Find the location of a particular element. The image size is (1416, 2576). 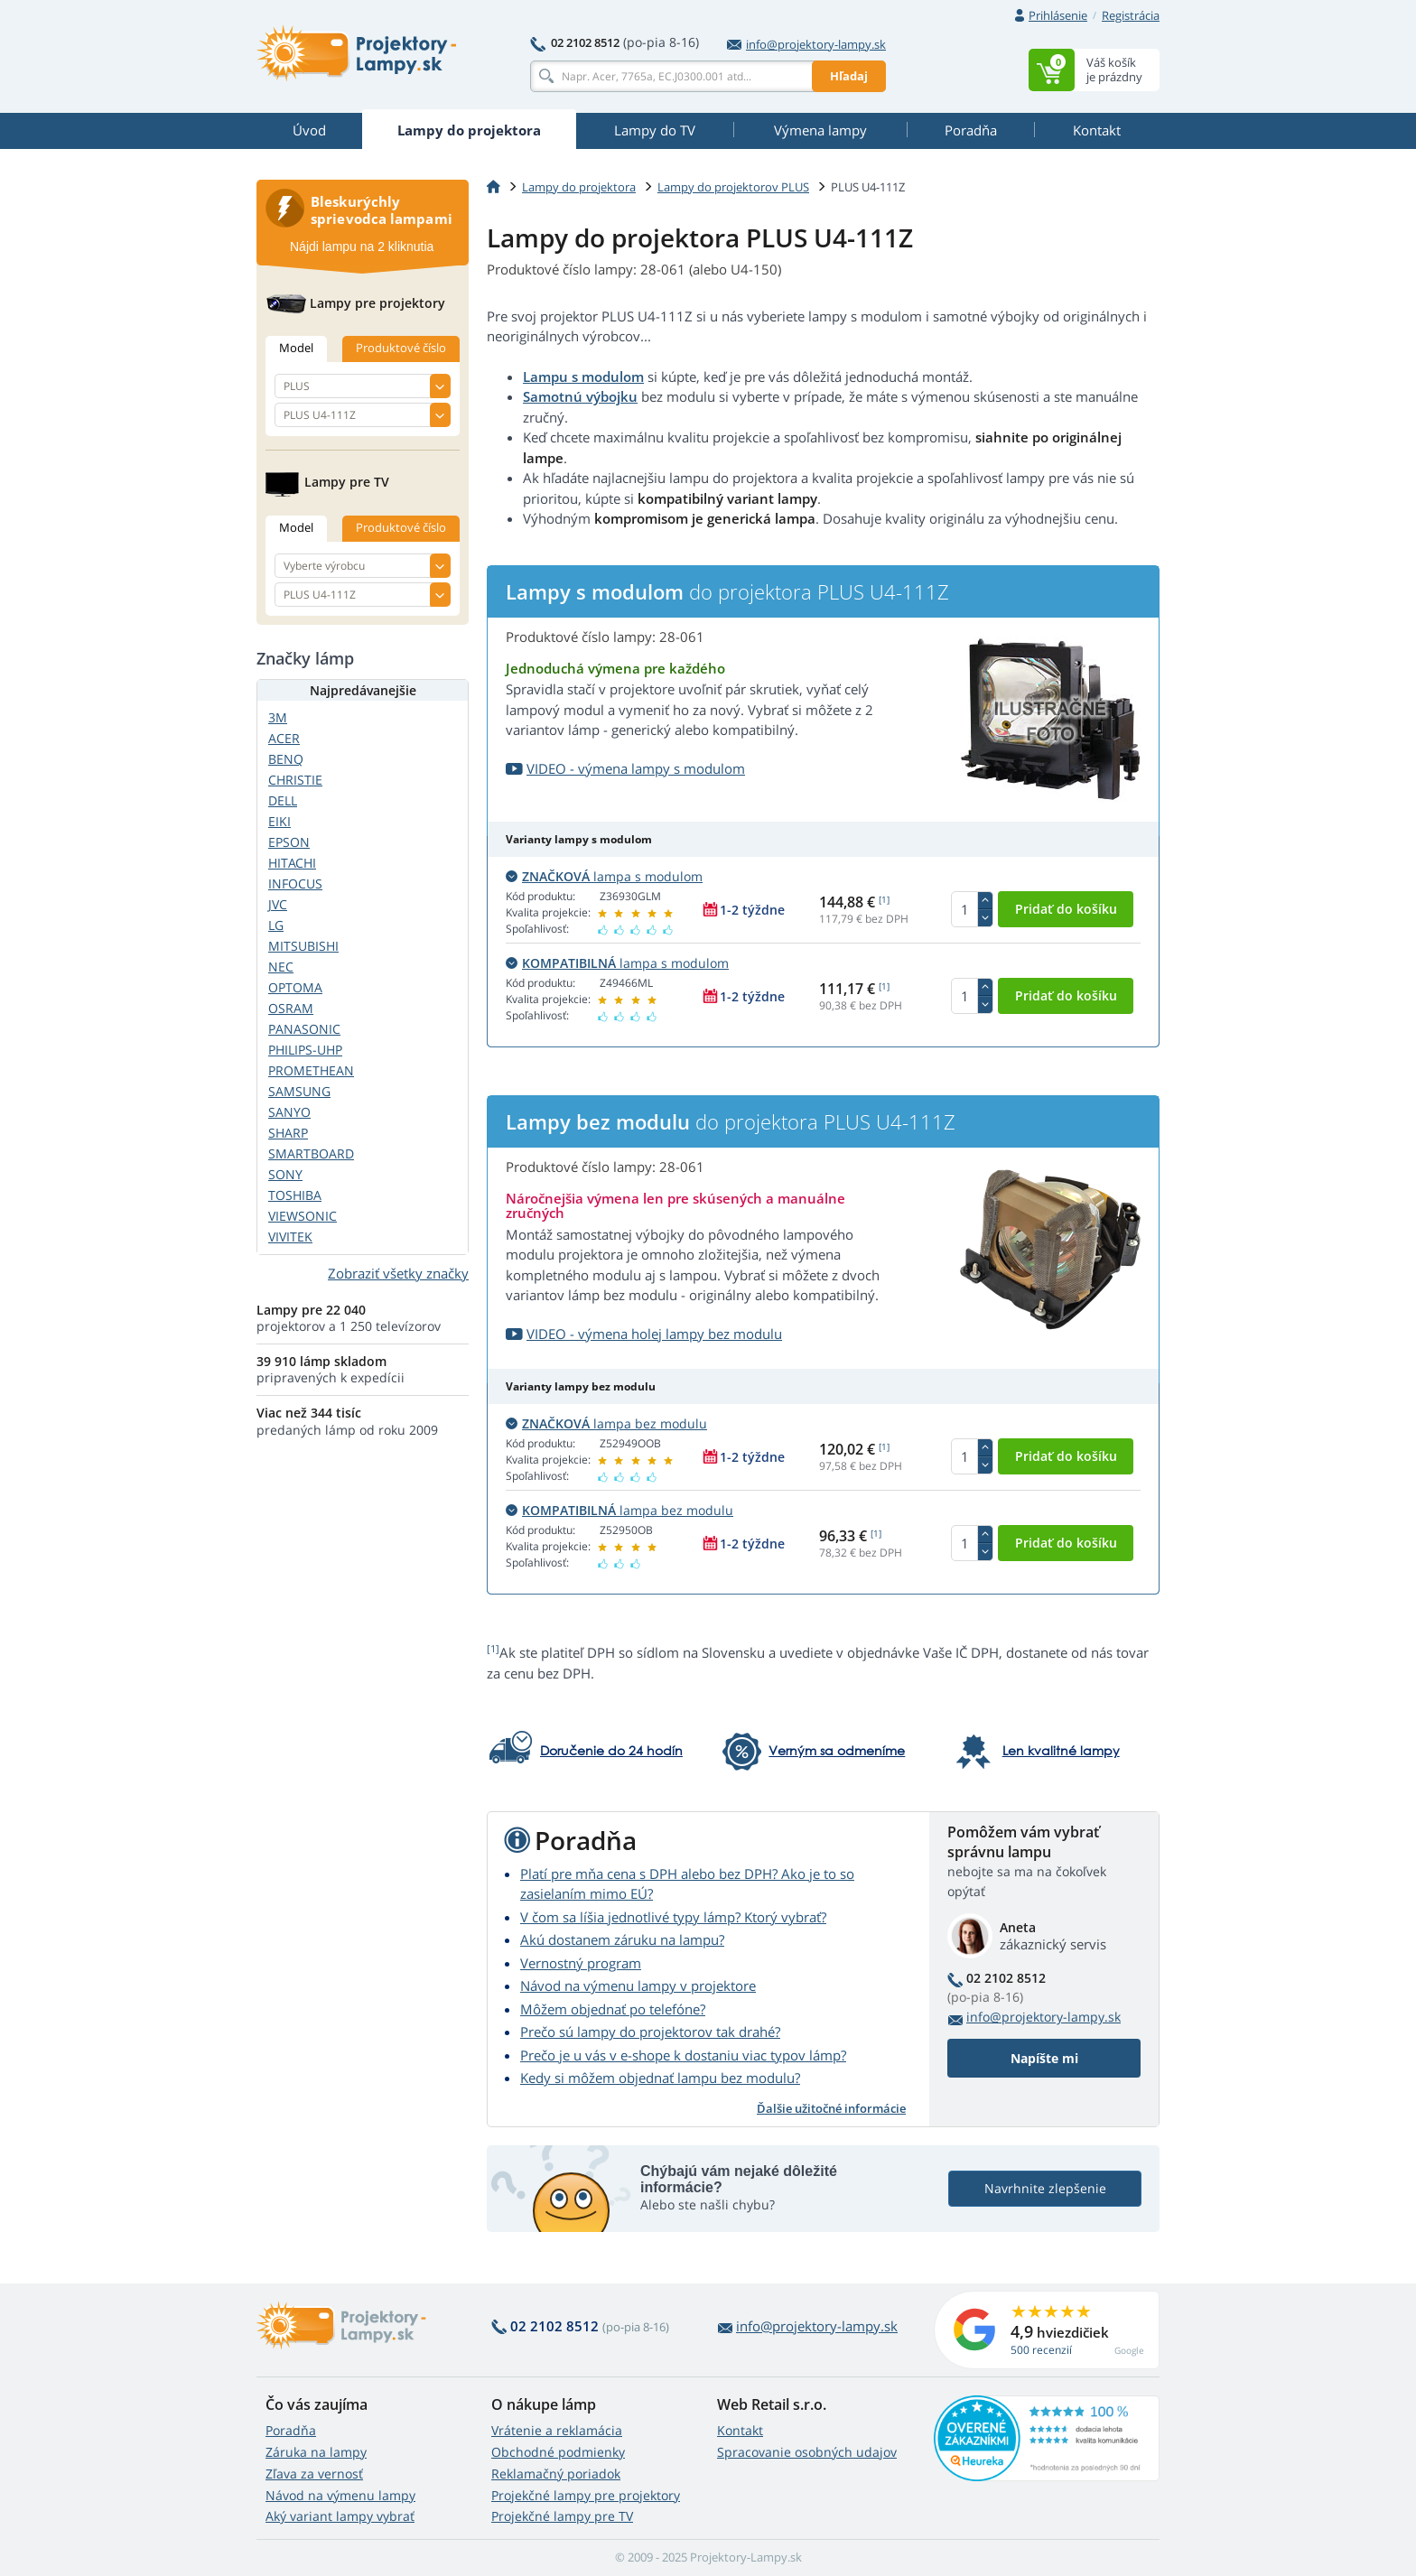

Hľadaj is located at coordinates (849, 76).